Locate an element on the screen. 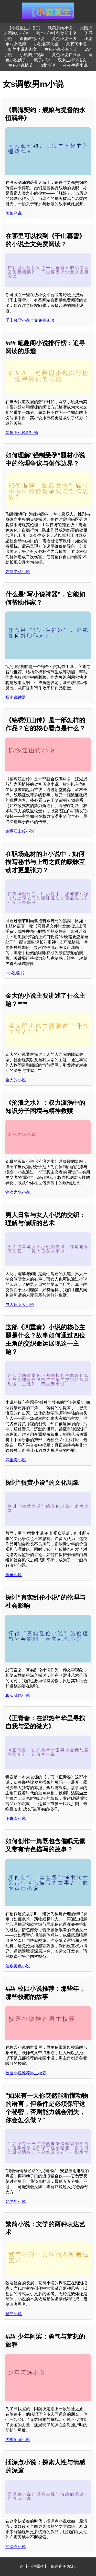 Image resolution: width=96 pixels, height=2576 pixels. 双女主小说推文 is located at coordinates (72, 60).